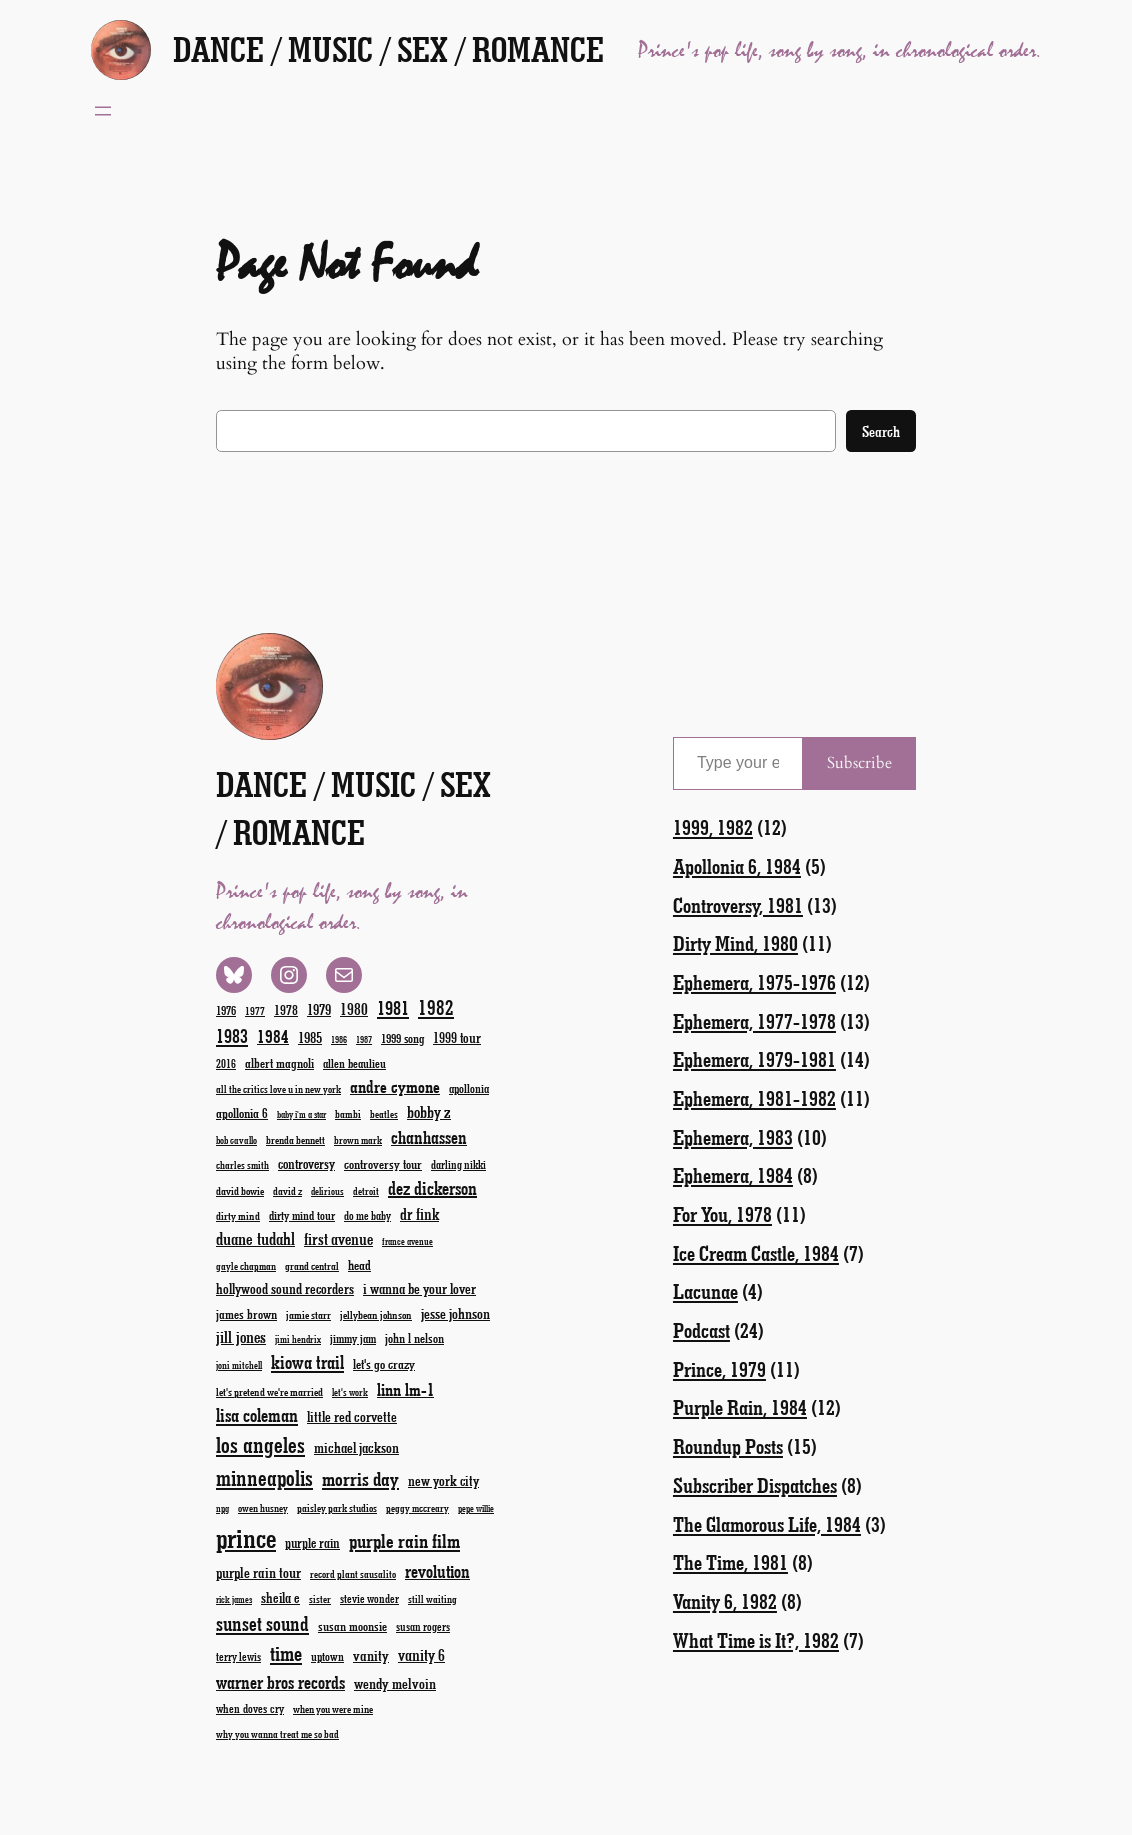 The width and height of the screenshot is (1132, 1835). Describe the element at coordinates (327, 1191) in the screenshot. I see `delirious [delirious (16 items)]` at that location.